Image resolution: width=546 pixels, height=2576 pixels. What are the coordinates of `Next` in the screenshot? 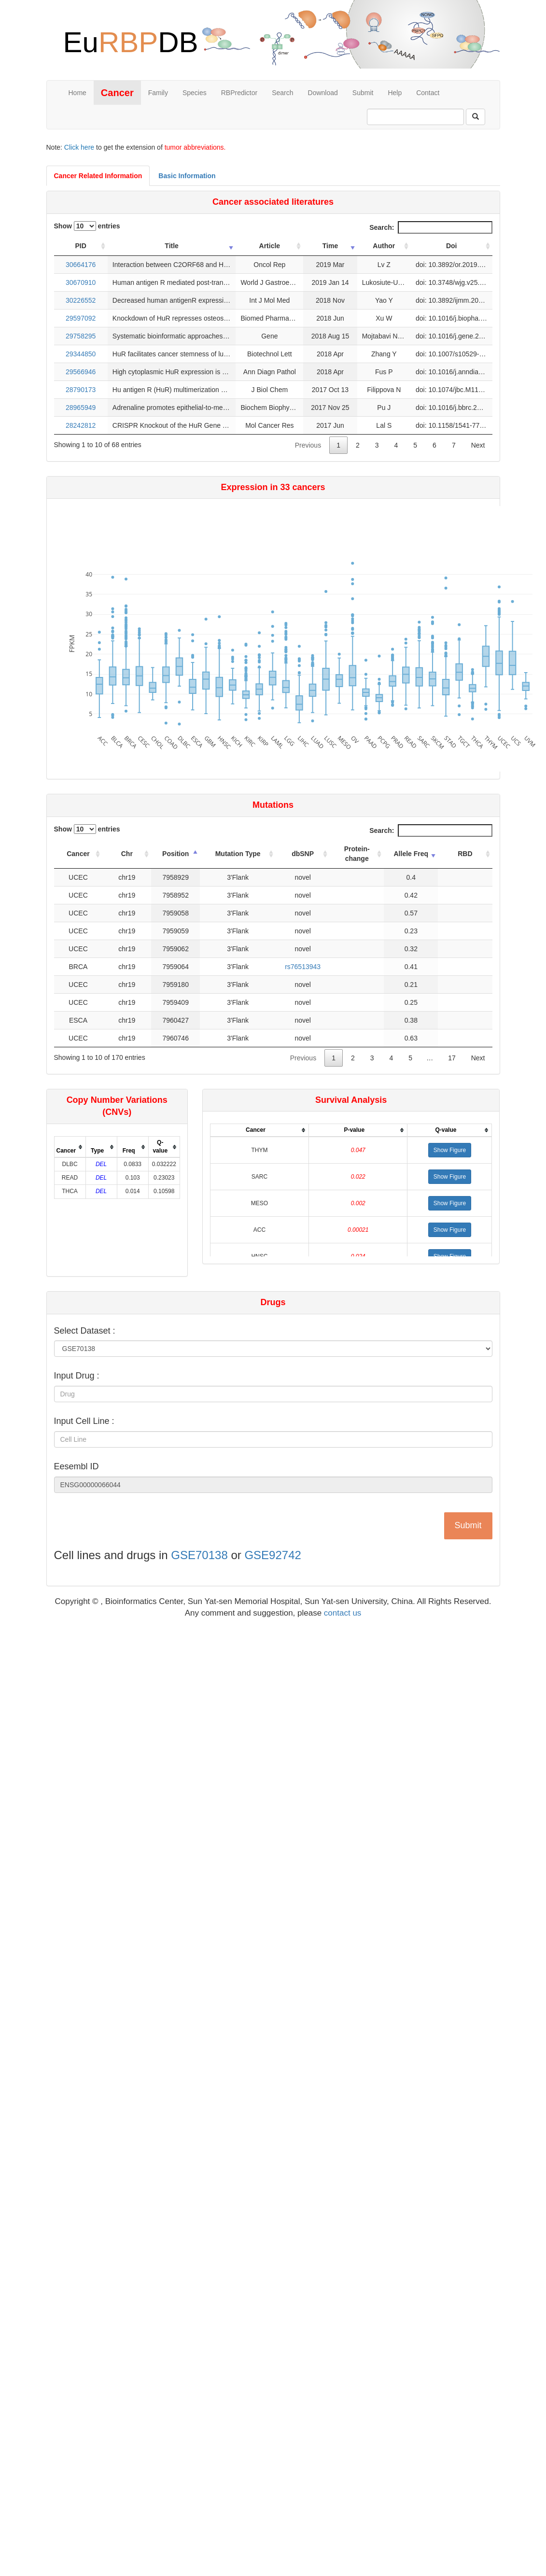 It's located at (478, 445).